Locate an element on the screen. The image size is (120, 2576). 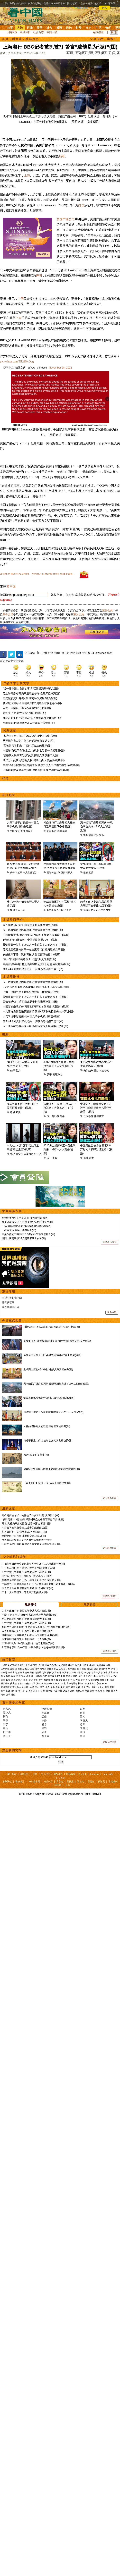
弗洛伊德 is located at coordinates (103, 1713).